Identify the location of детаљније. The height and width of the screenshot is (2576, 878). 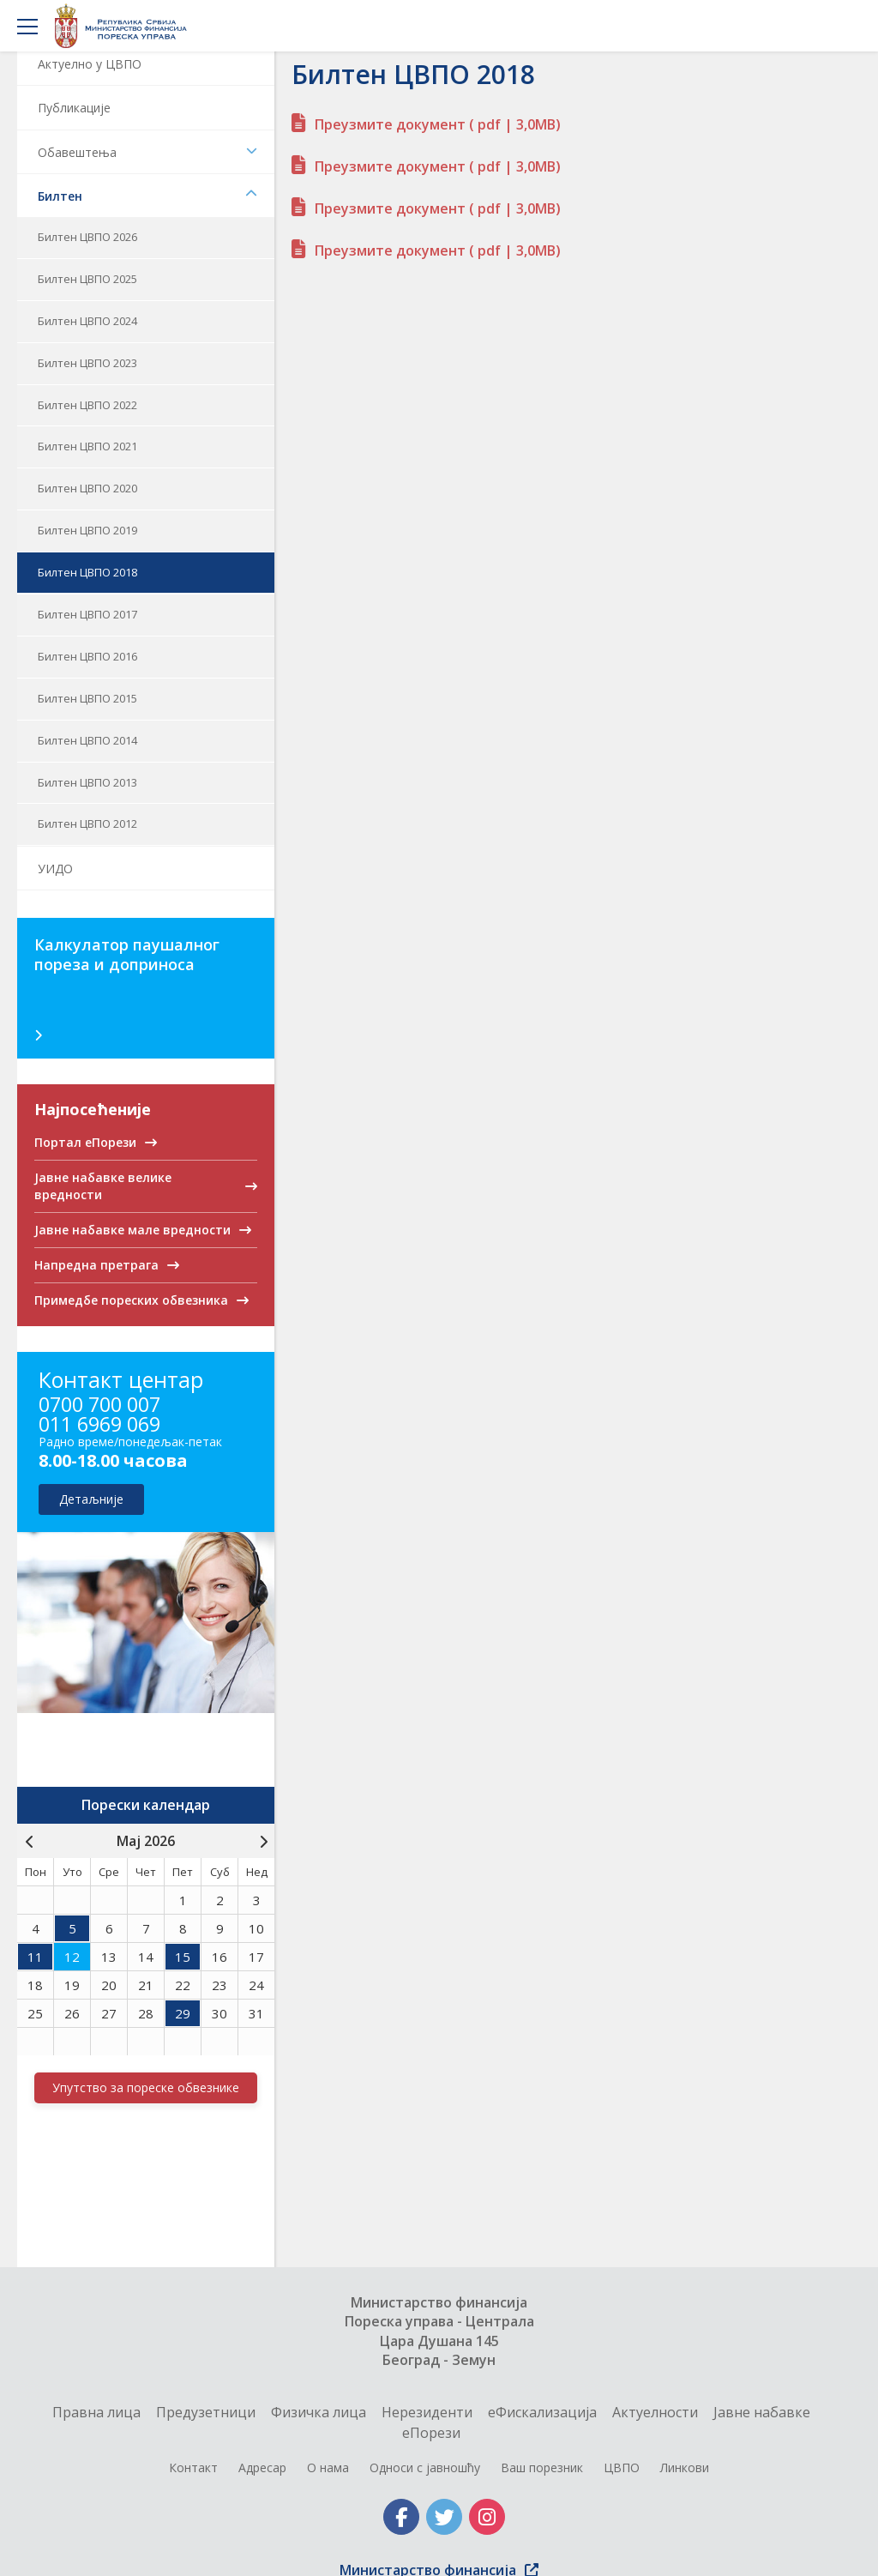
(91, 1499).